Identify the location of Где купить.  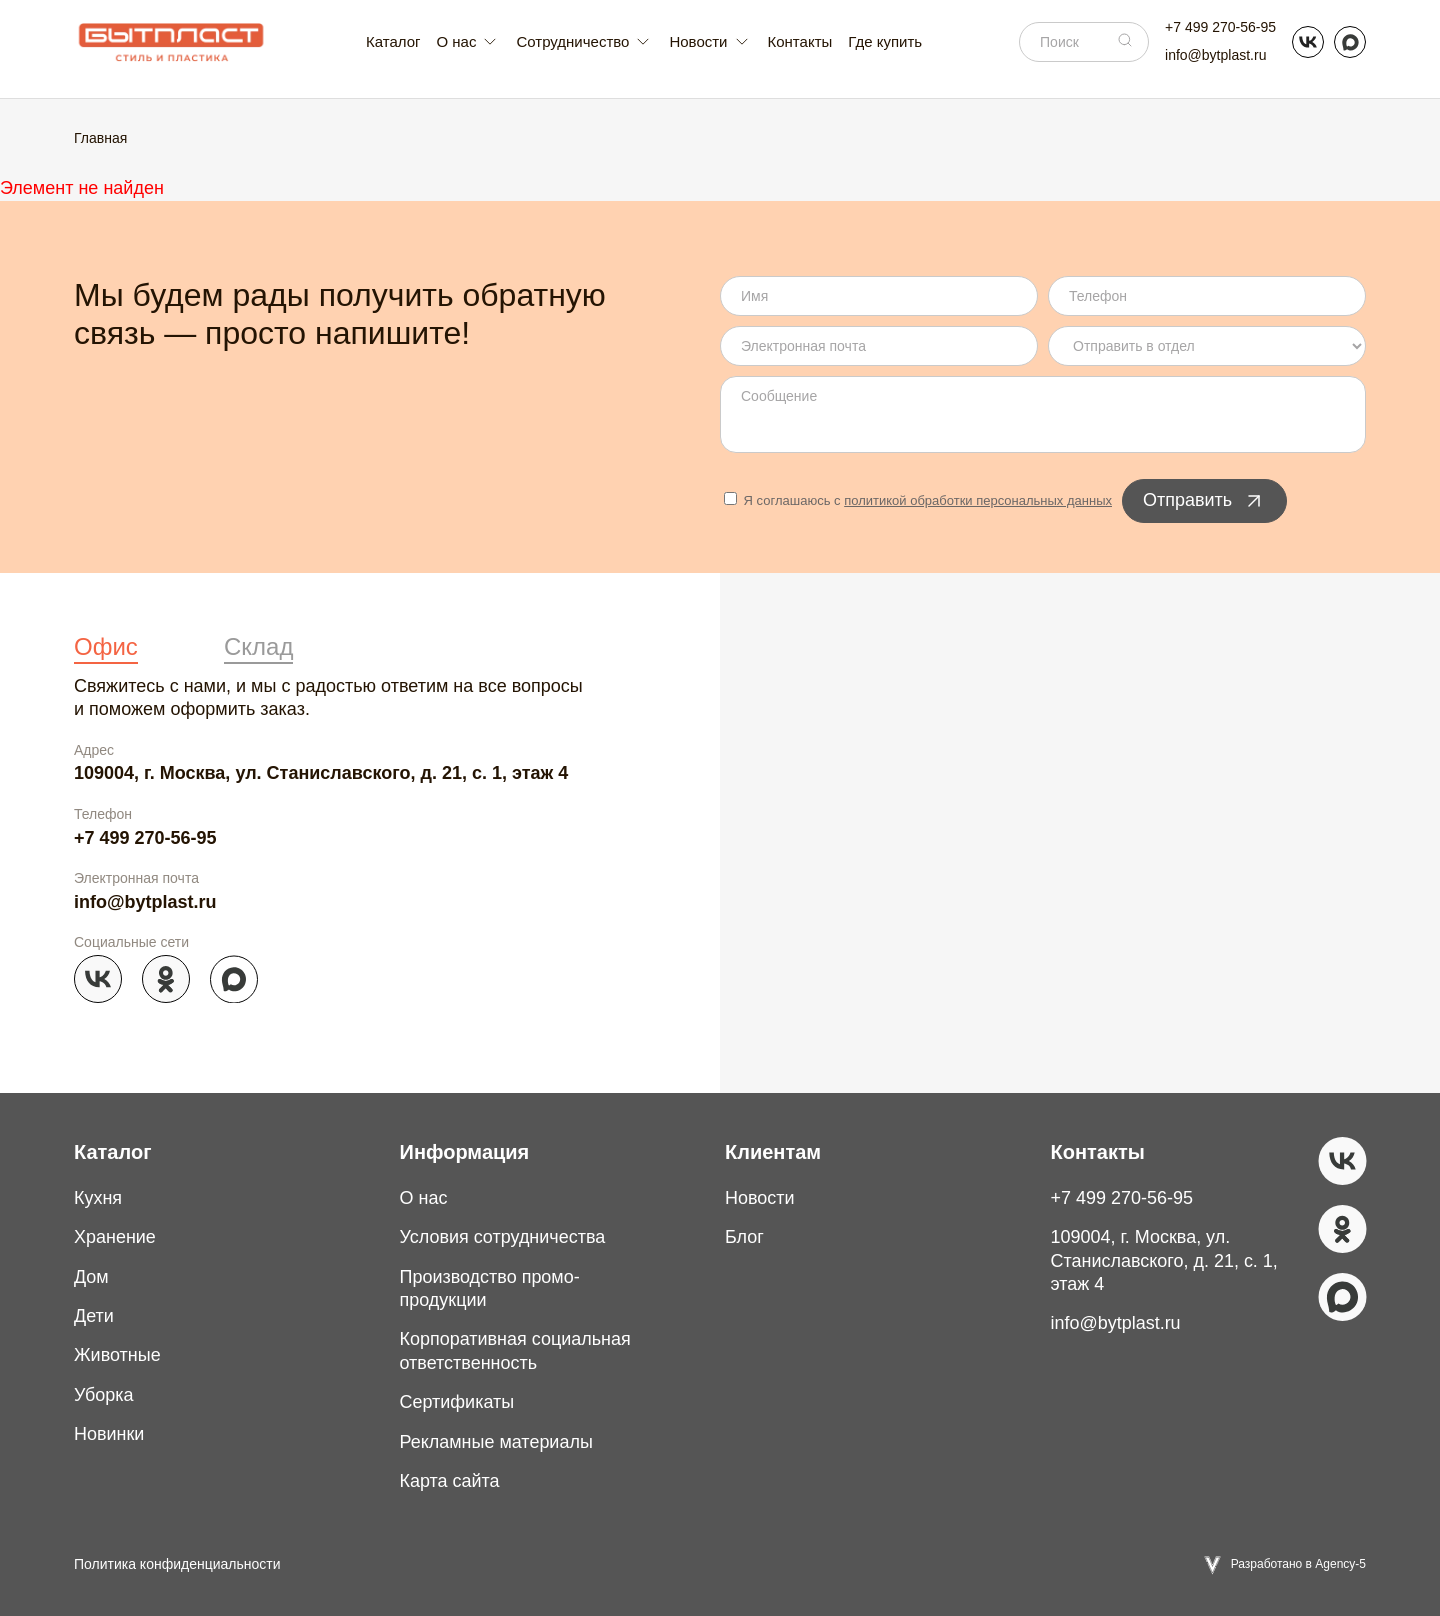
(885, 41).